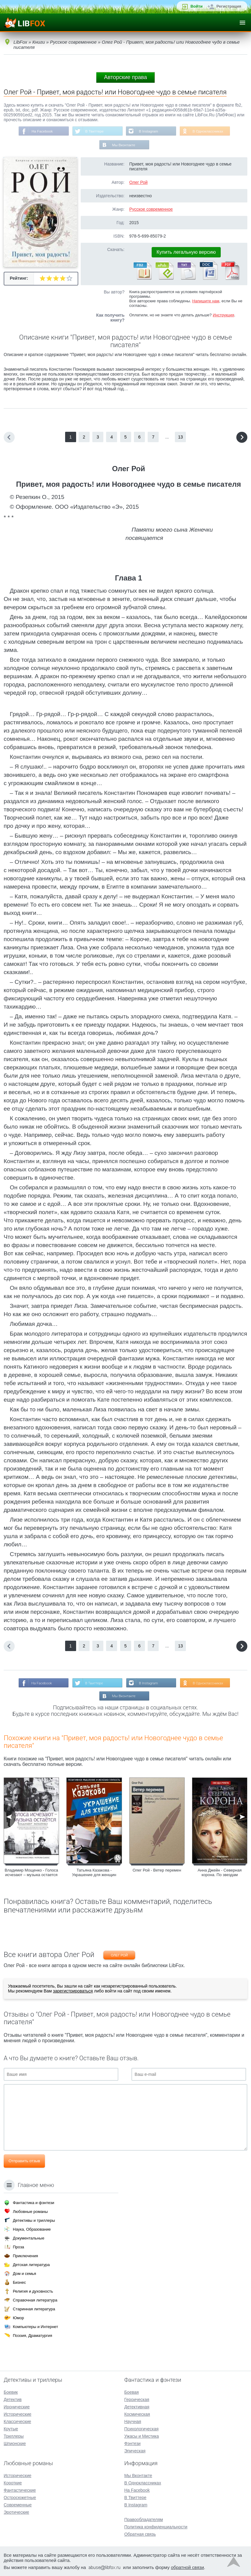  I want to click on Документальные, so click(28, 2238).